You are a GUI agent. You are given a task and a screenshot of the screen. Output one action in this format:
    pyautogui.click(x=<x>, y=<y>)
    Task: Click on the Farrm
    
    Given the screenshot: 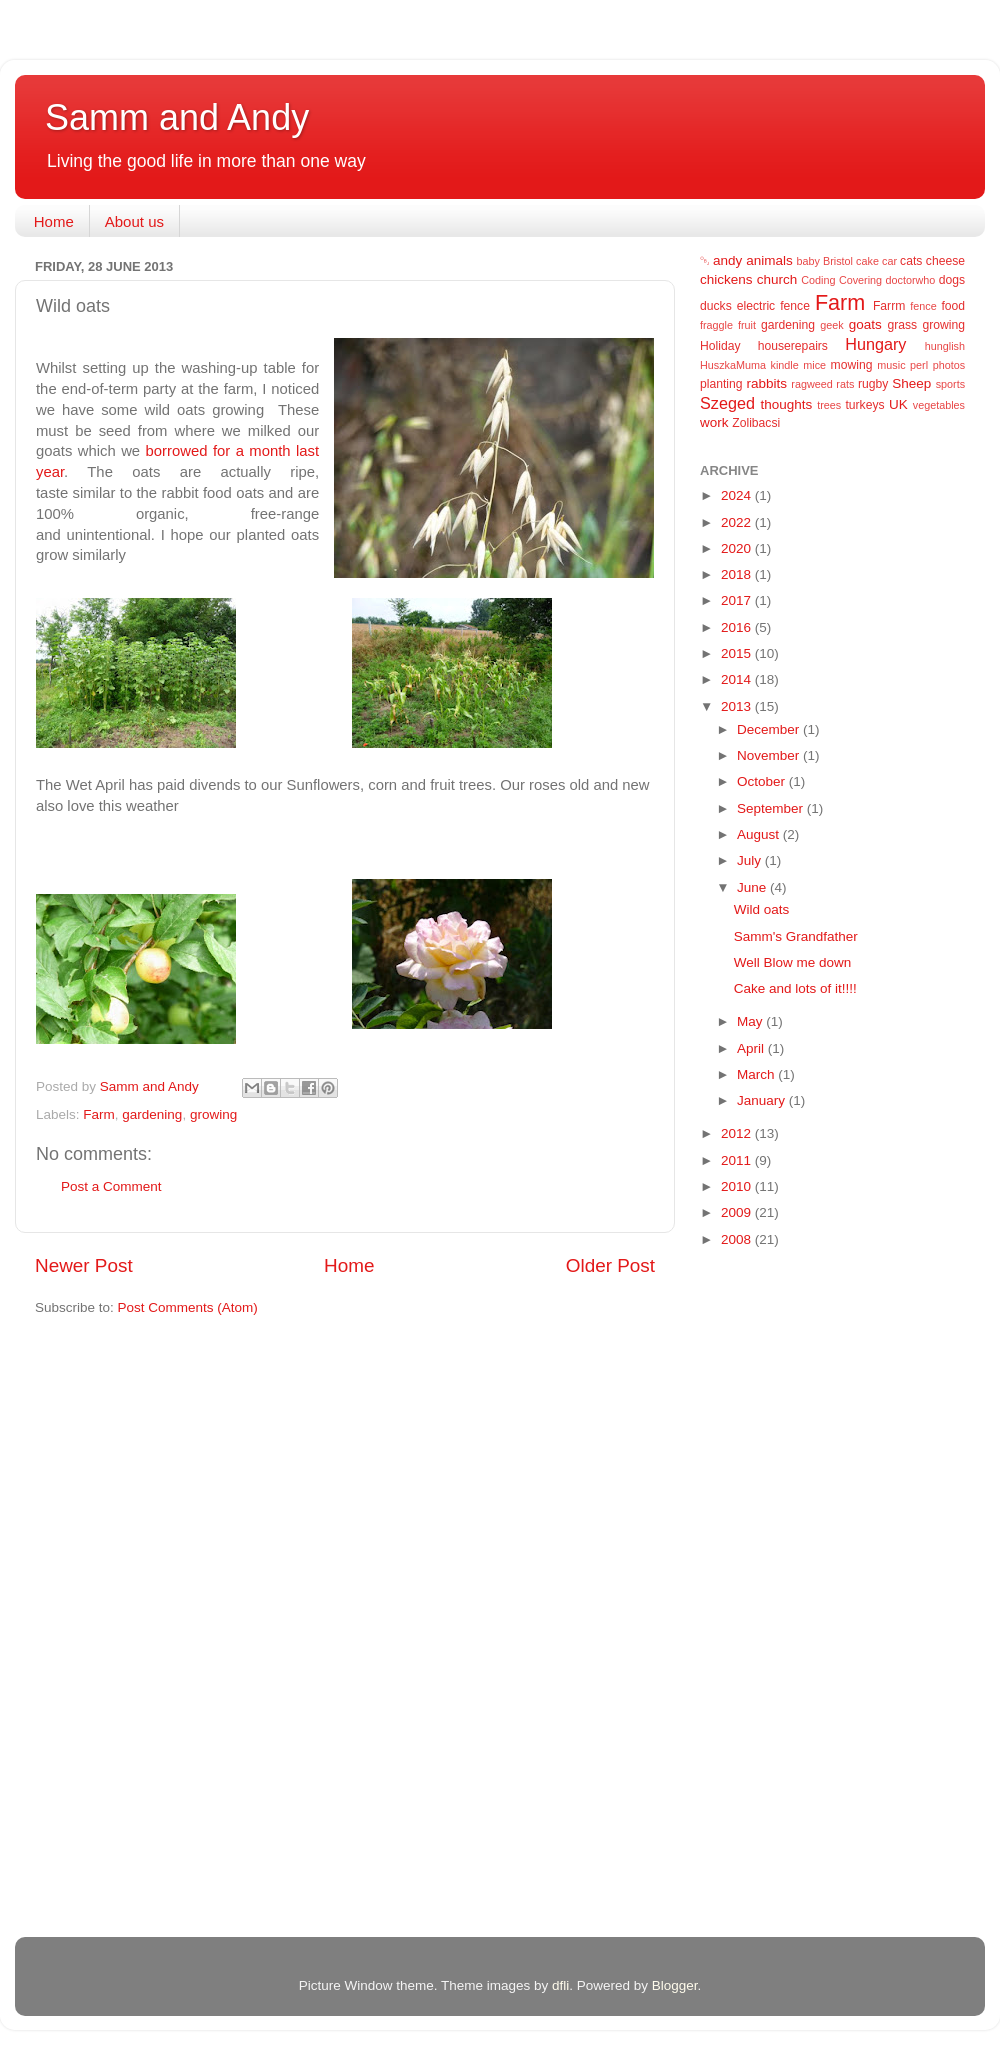 What is the action you would take?
    pyautogui.click(x=889, y=306)
    